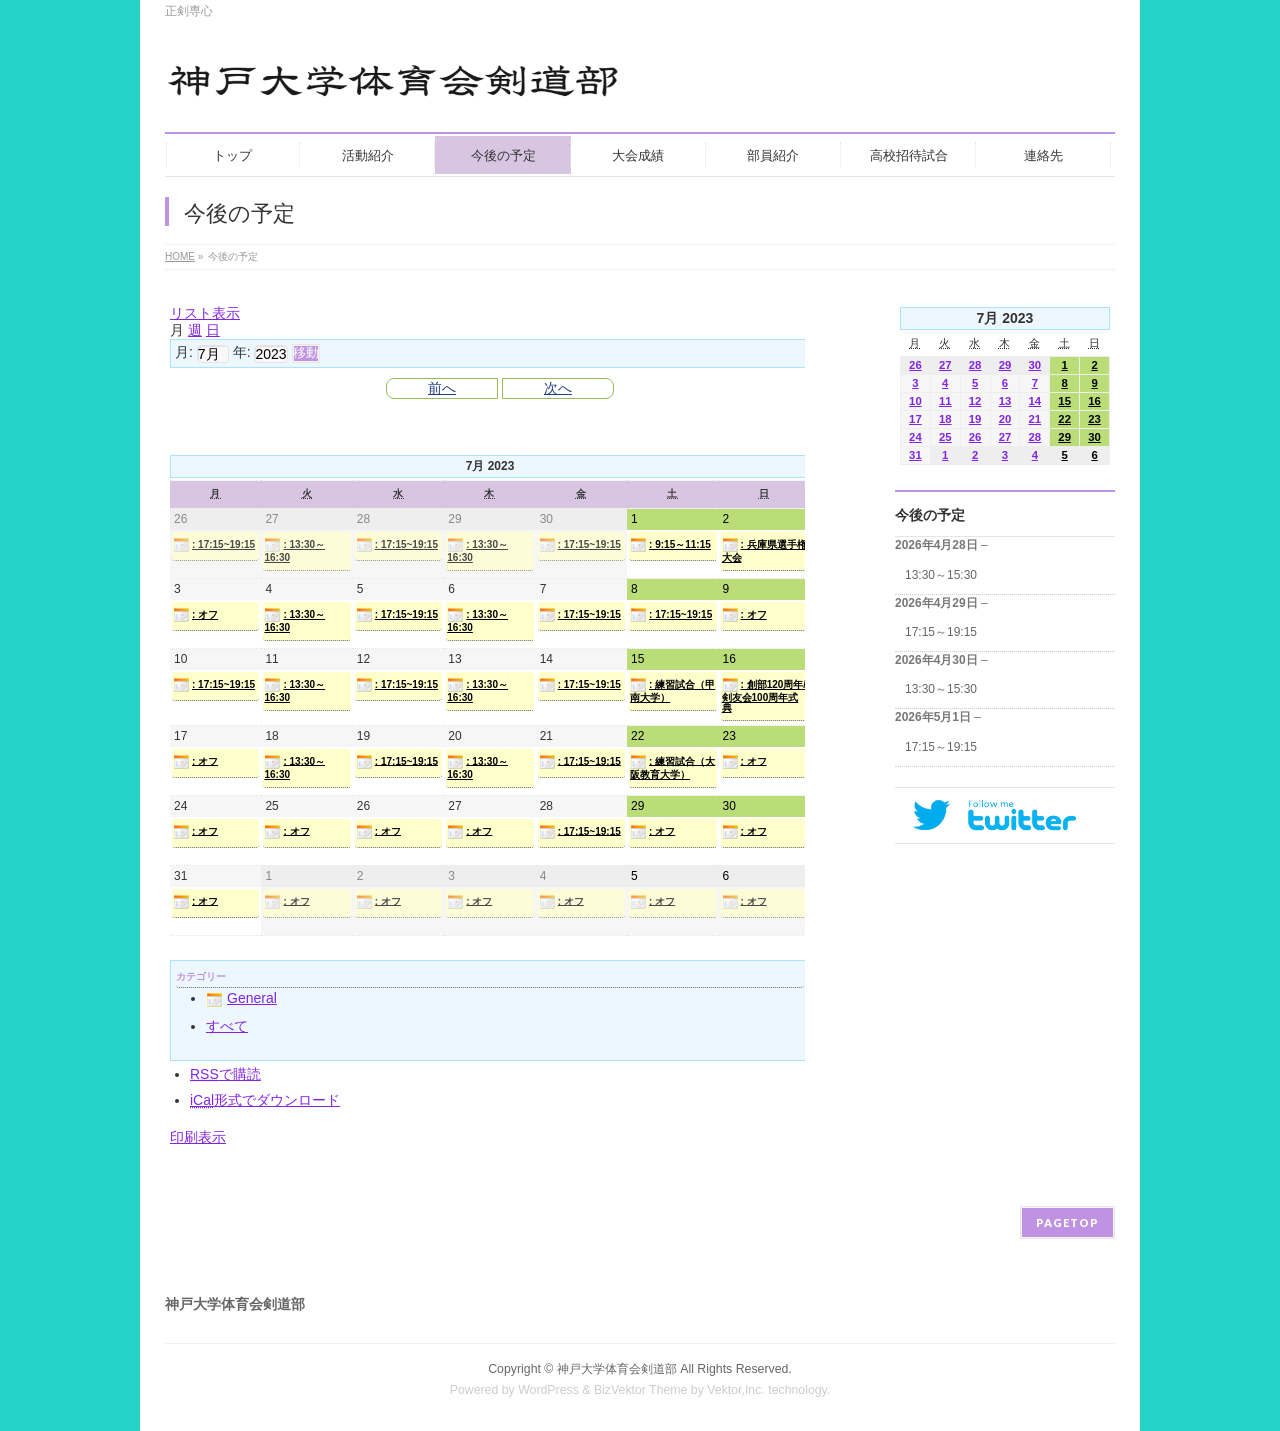  Describe the element at coordinates (941, 575) in the screenshot. I see `13:30～15:30` at that location.